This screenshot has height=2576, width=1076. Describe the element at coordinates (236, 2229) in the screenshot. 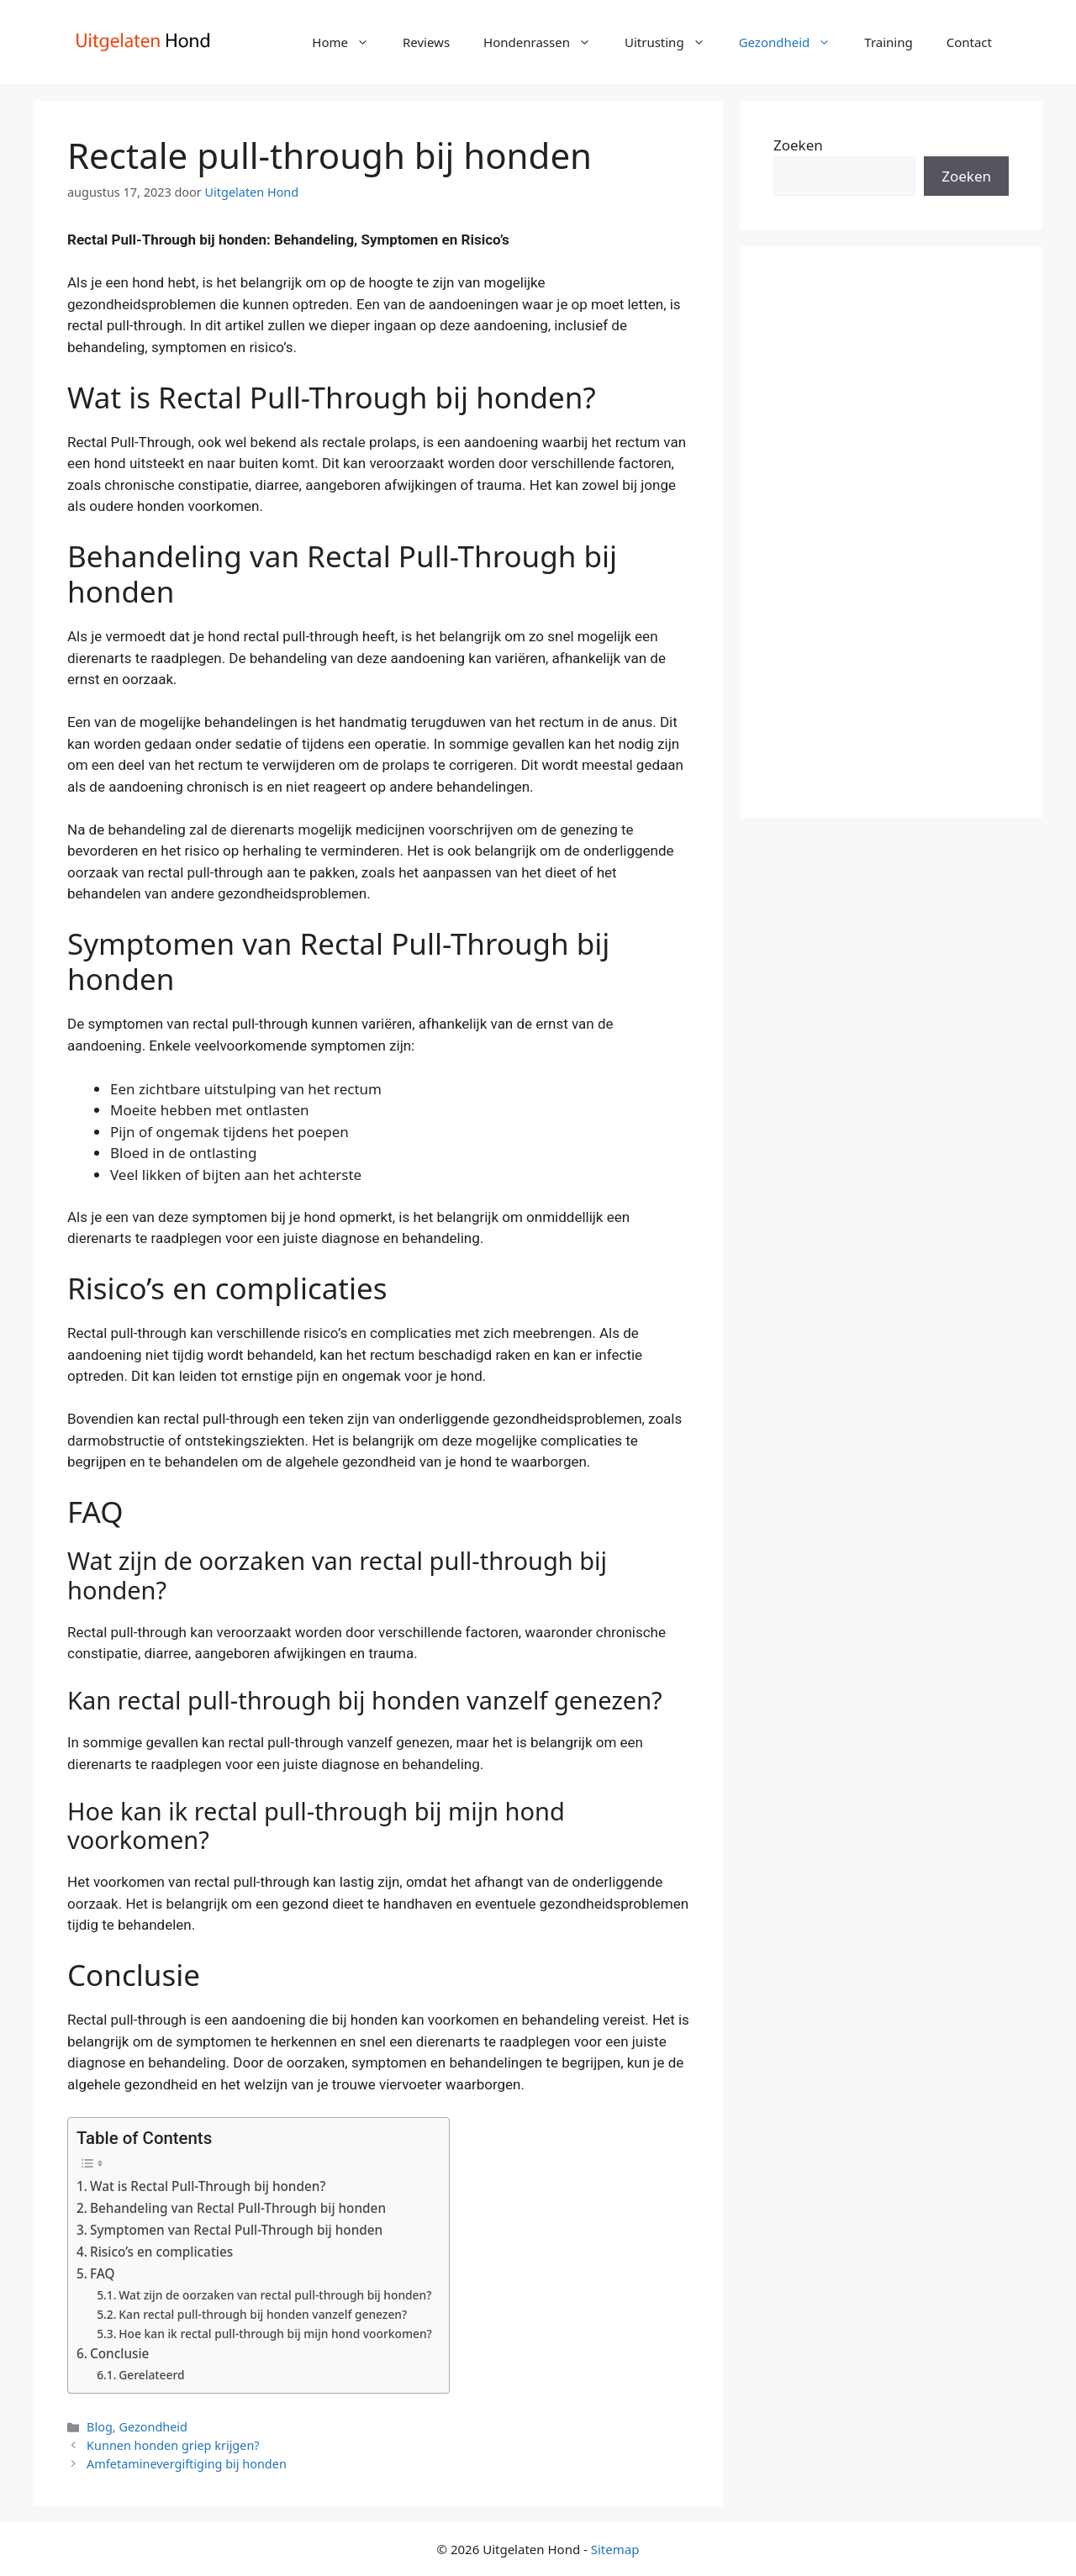

I see `Symptomen van Rectal Pull-Through bij honden` at that location.